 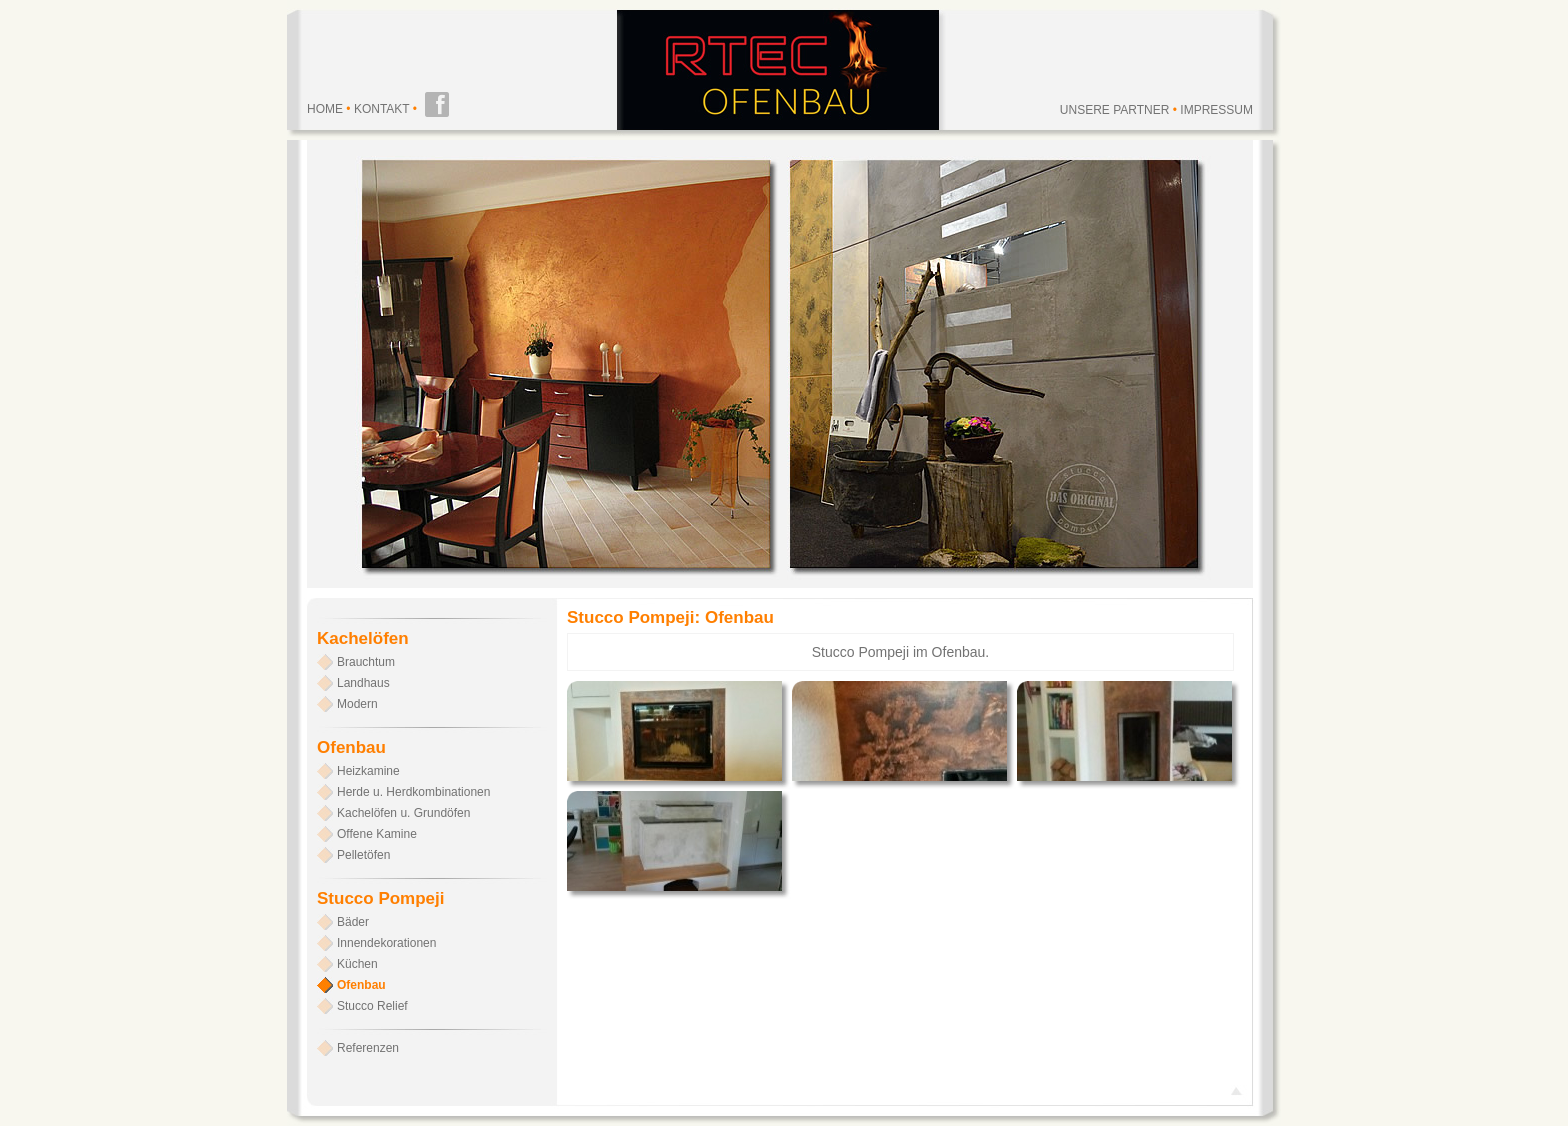 I want to click on Modern, so click(x=357, y=704).